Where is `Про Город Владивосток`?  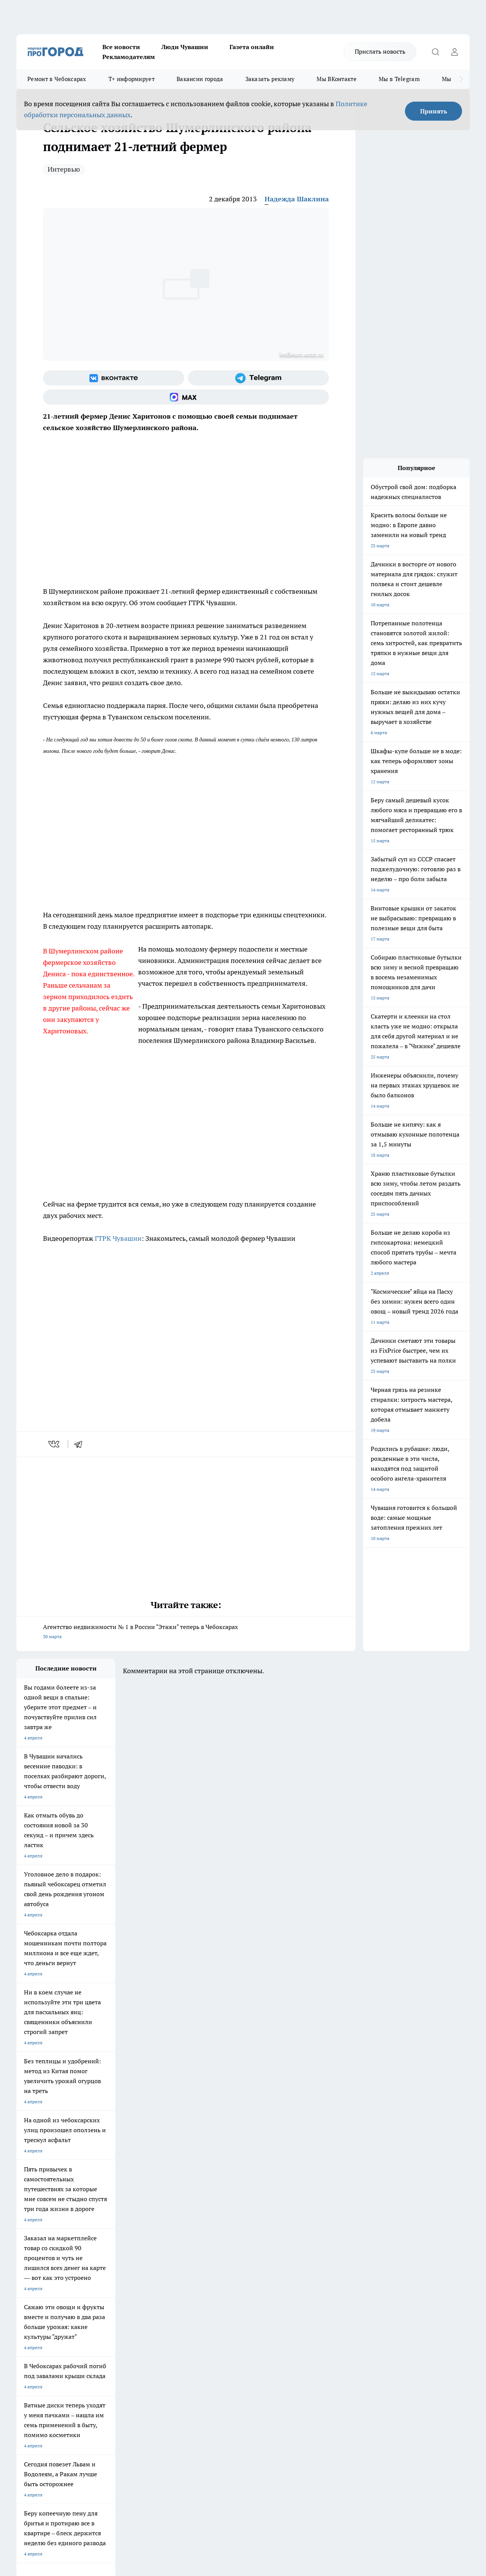 Про Город Владивосток is located at coordinates (172, 2289).